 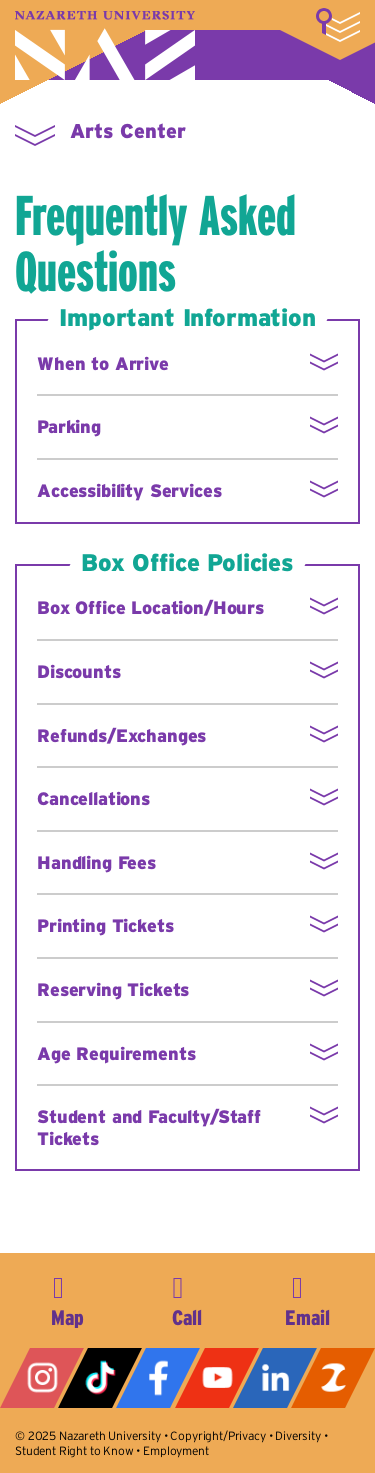 I want to click on Employment, so click(x=175, y=1450).